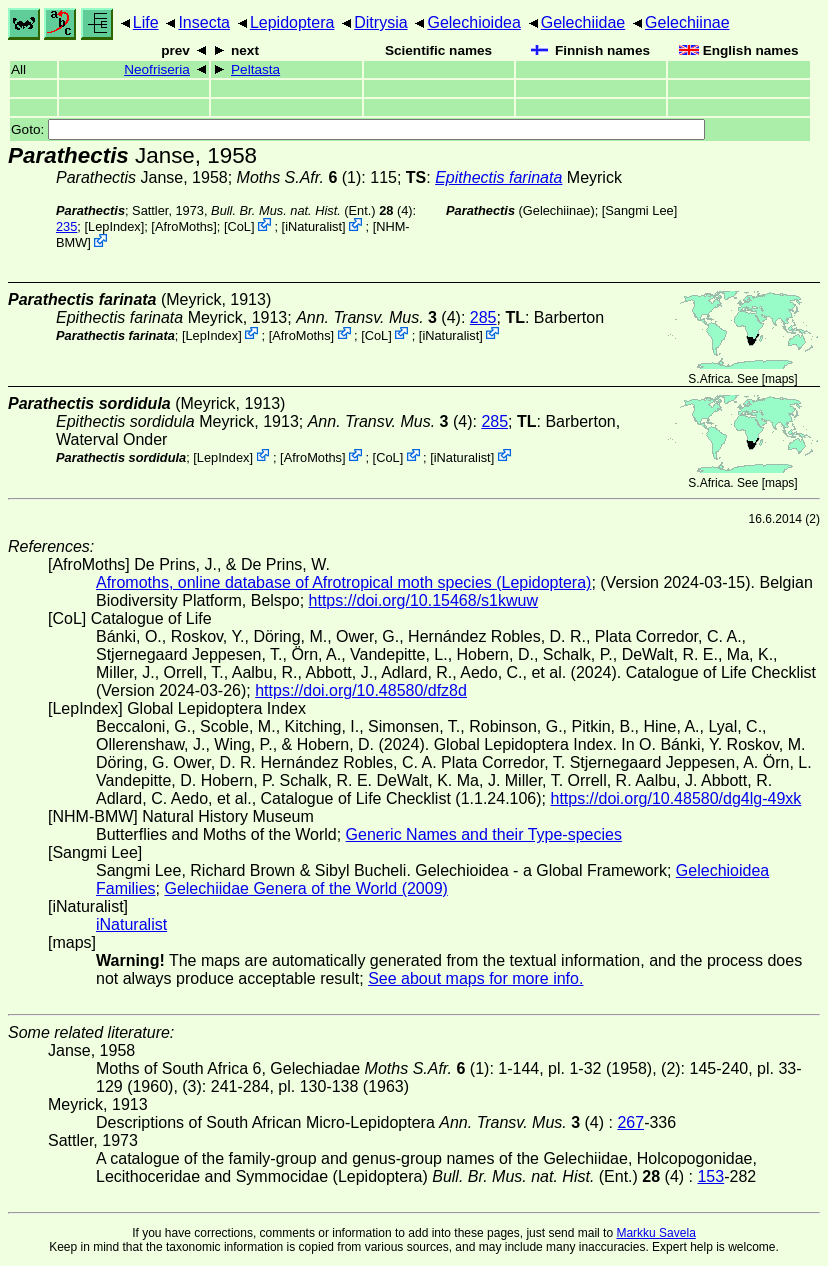 Image resolution: width=828 pixels, height=1266 pixels. What do you see at coordinates (675, 798) in the screenshot?
I see `https://doi.org/10.48580/dg4lg-49xk` at bounding box center [675, 798].